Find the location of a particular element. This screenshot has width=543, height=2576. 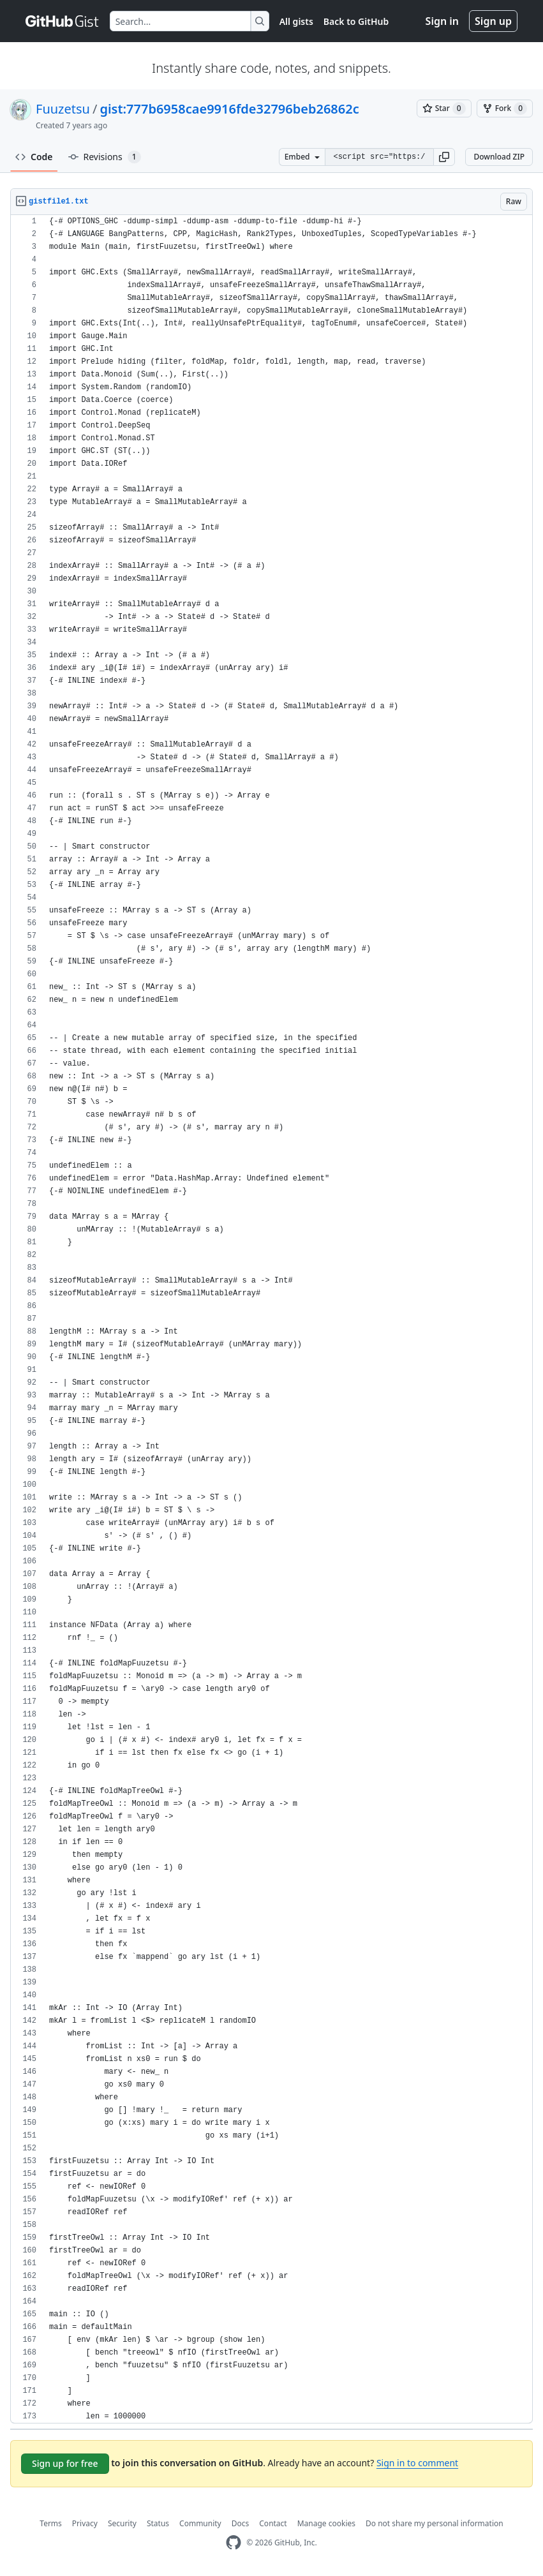

Status is located at coordinates (158, 2523).